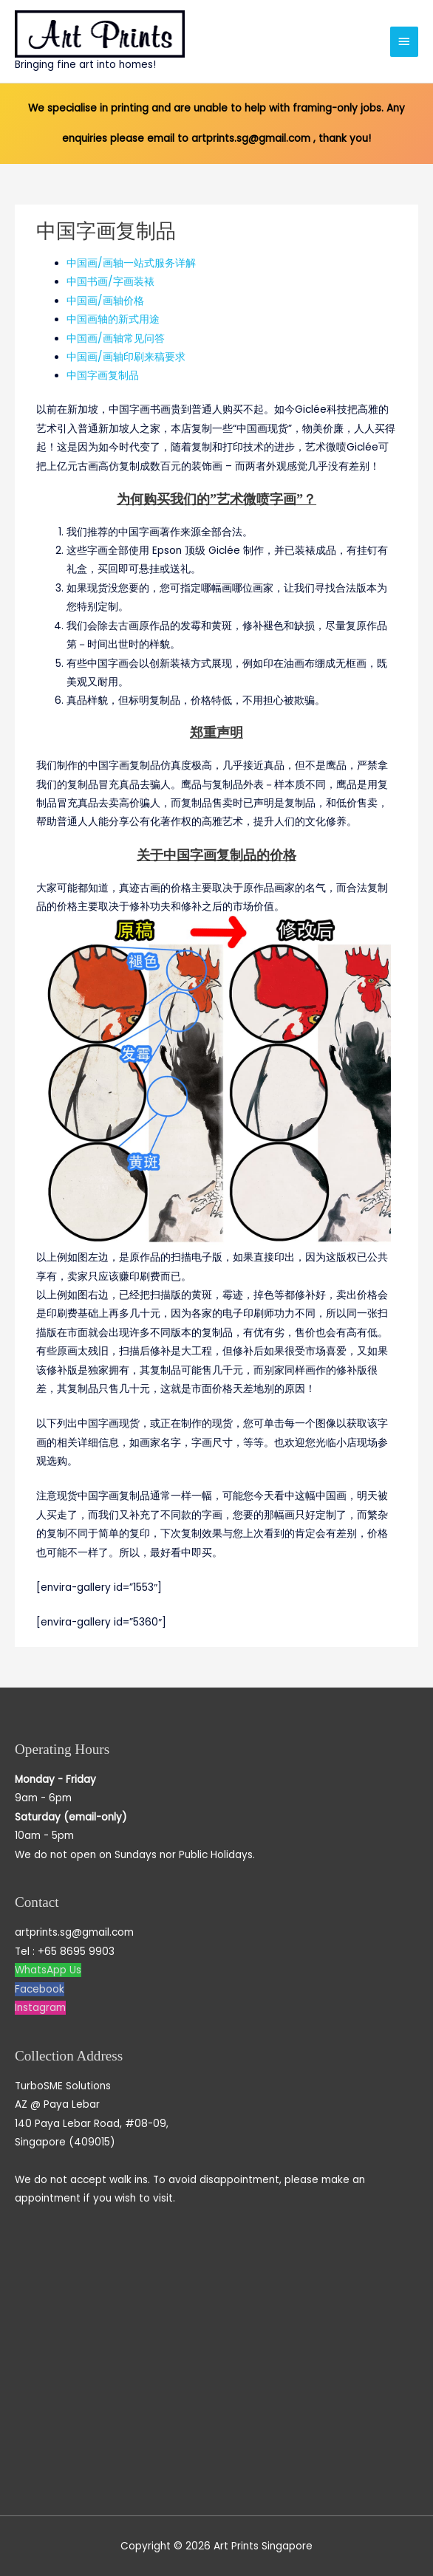  Describe the element at coordinates (48, 1970) in the screenshot. I see `WhatsApp Us` at that location.